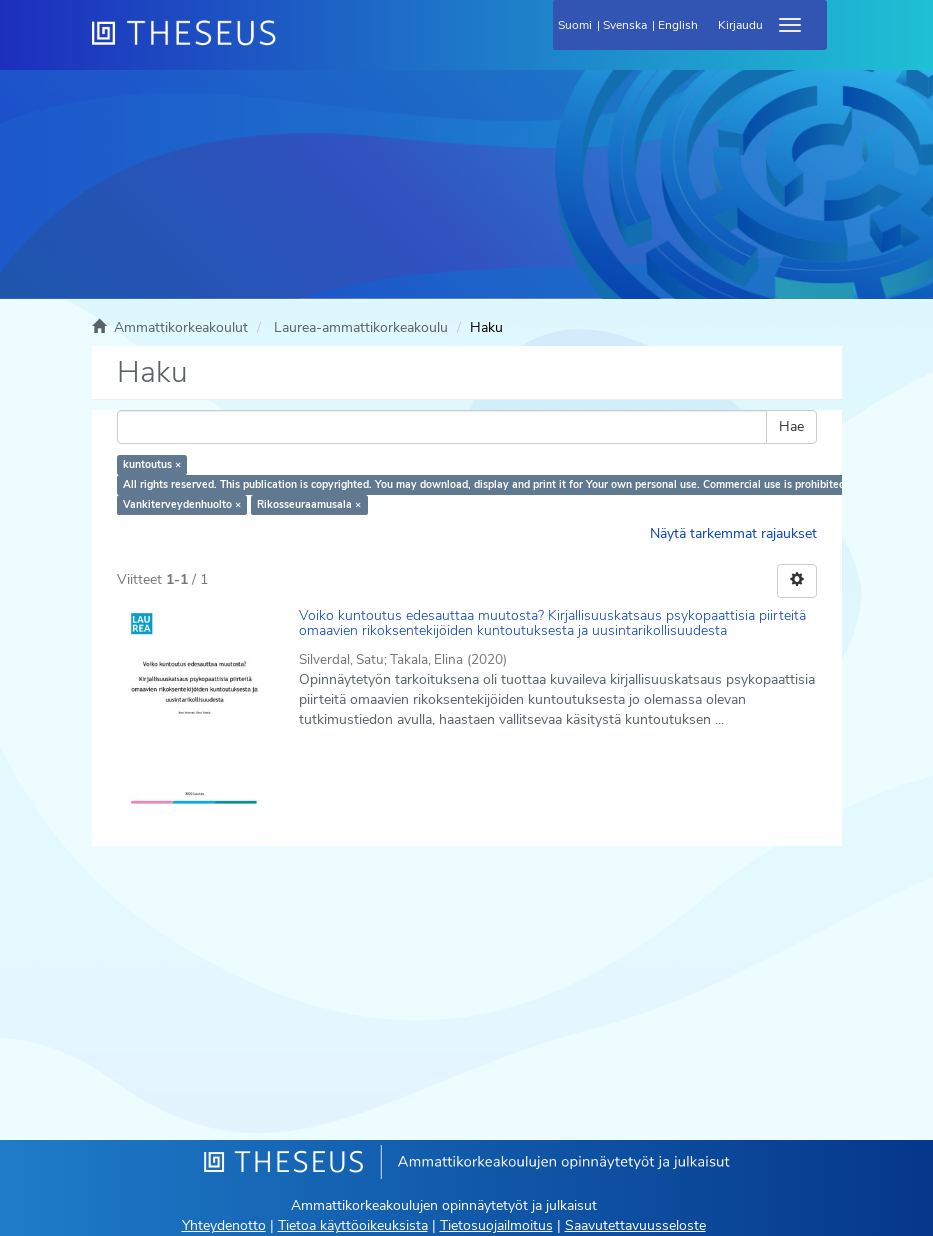 Image resolution: width=933 pixels, height=1236 pixels. What do you see at coordinates (791, 426) in the screenshot?
I see `Hae` at bounding box center [791, 426].